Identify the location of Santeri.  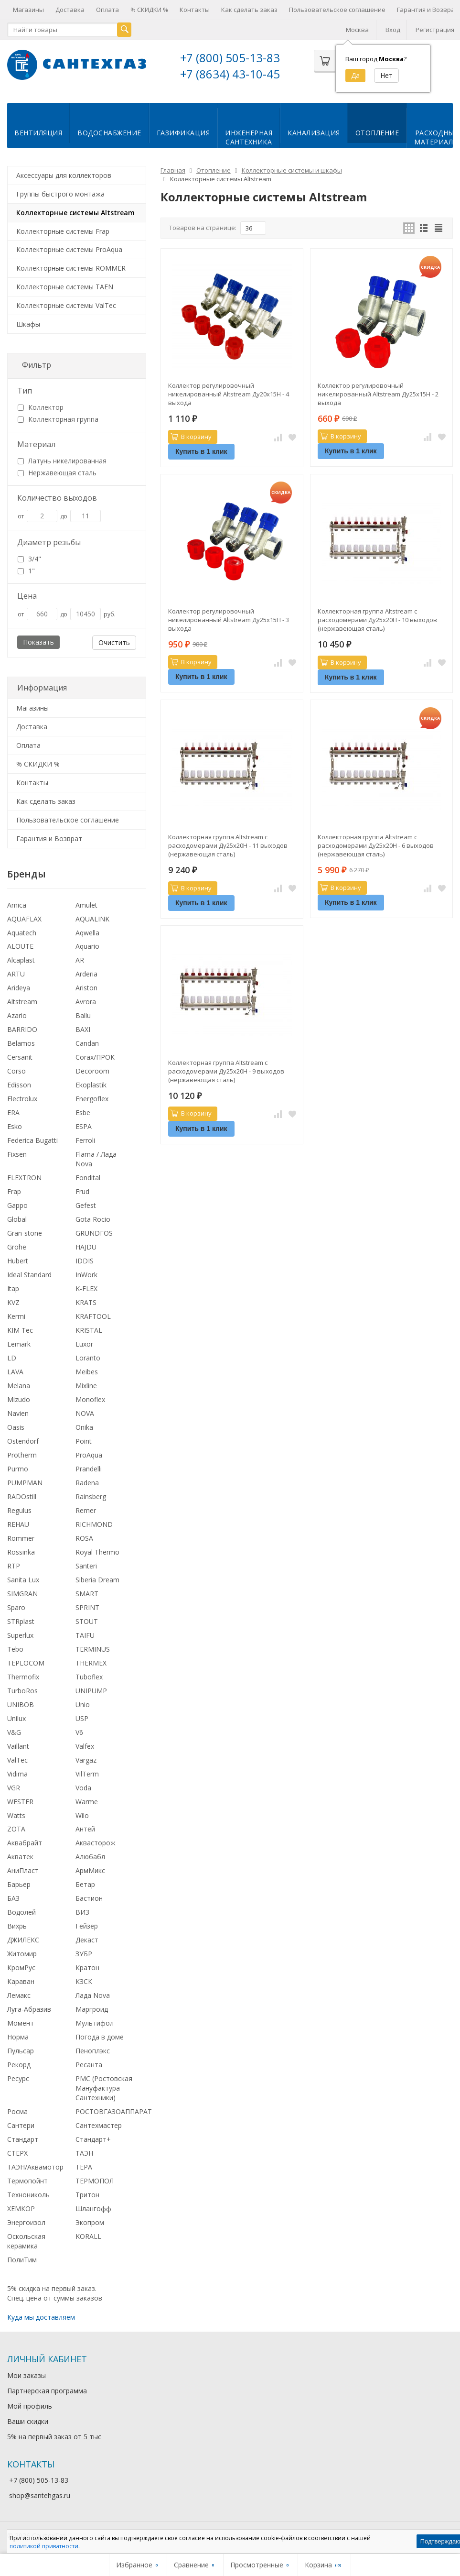
(86, 1564).